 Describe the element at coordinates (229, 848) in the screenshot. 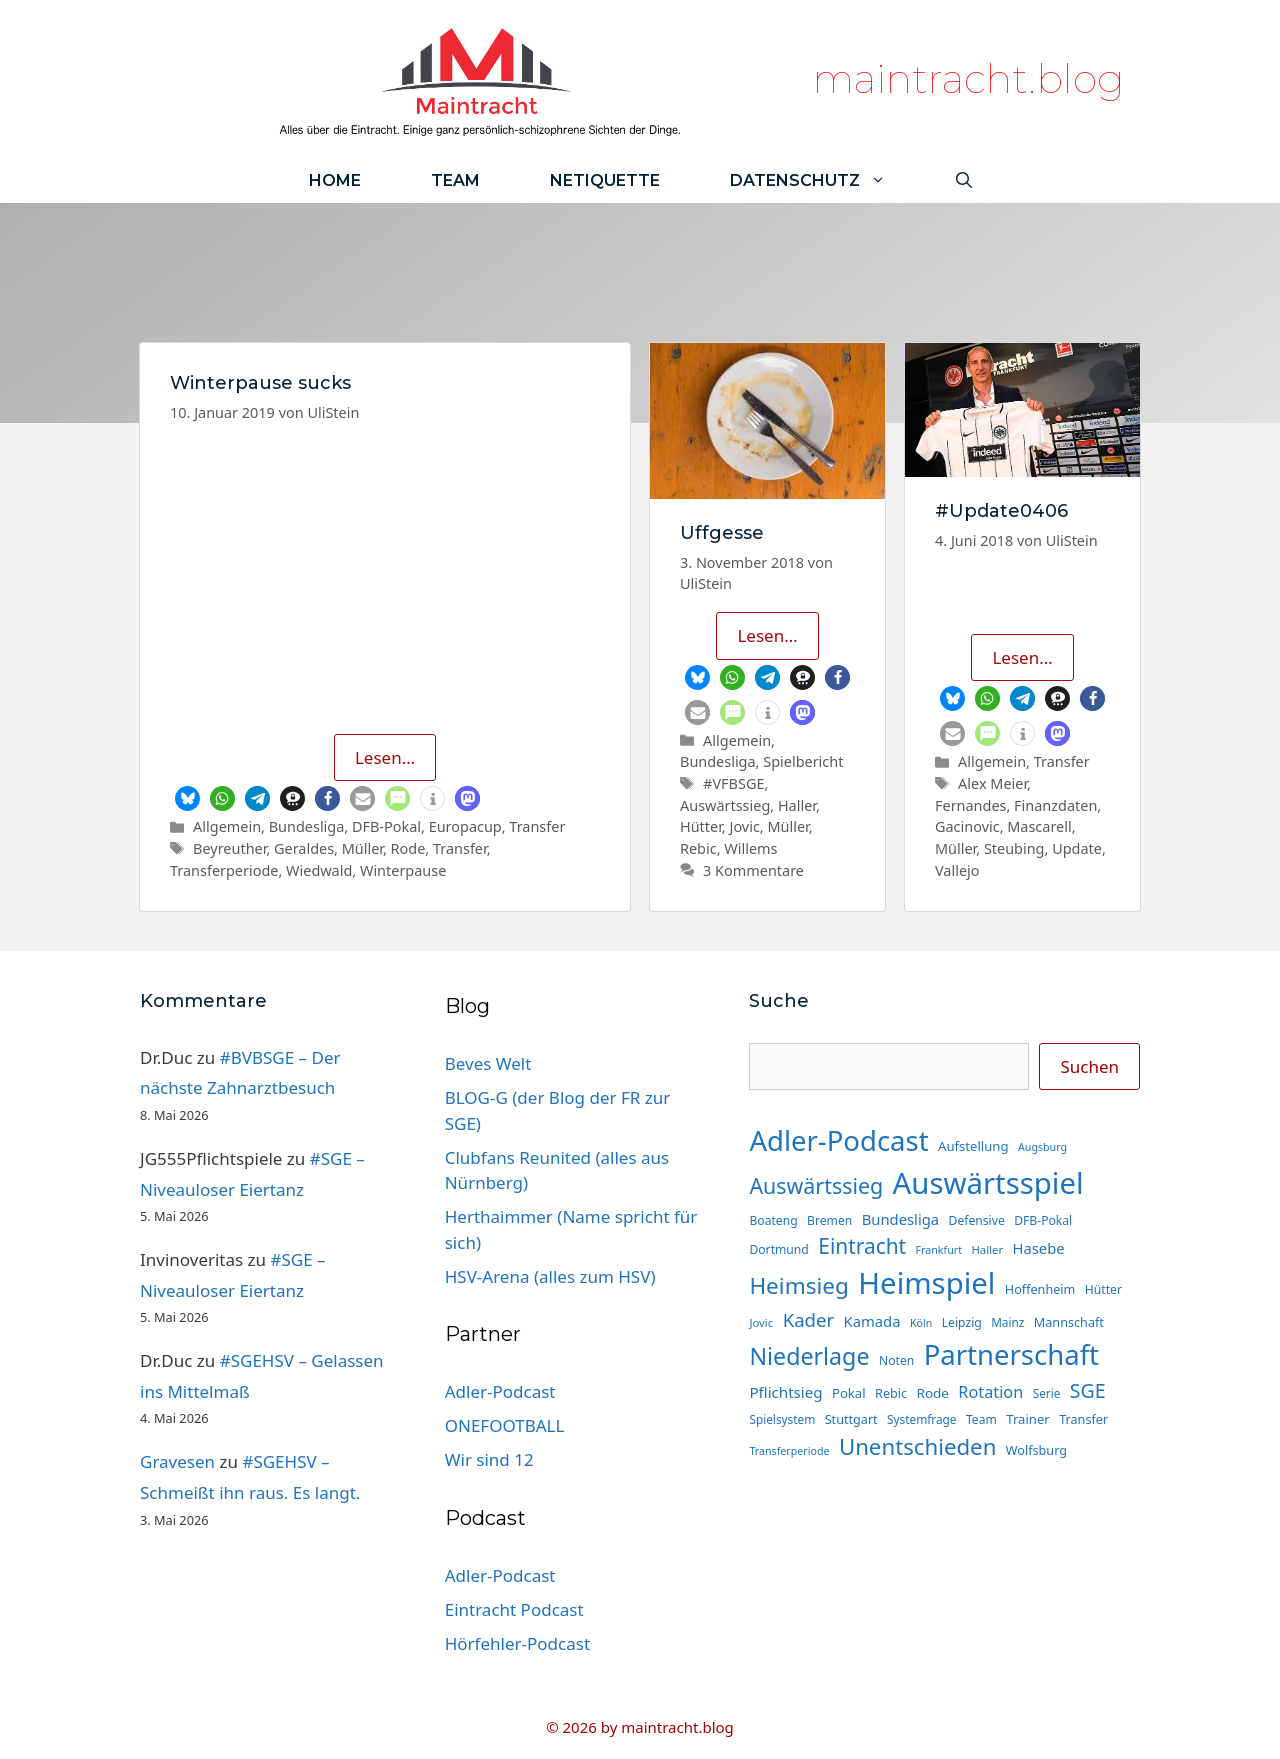

I see `Beyreuther` at that location.